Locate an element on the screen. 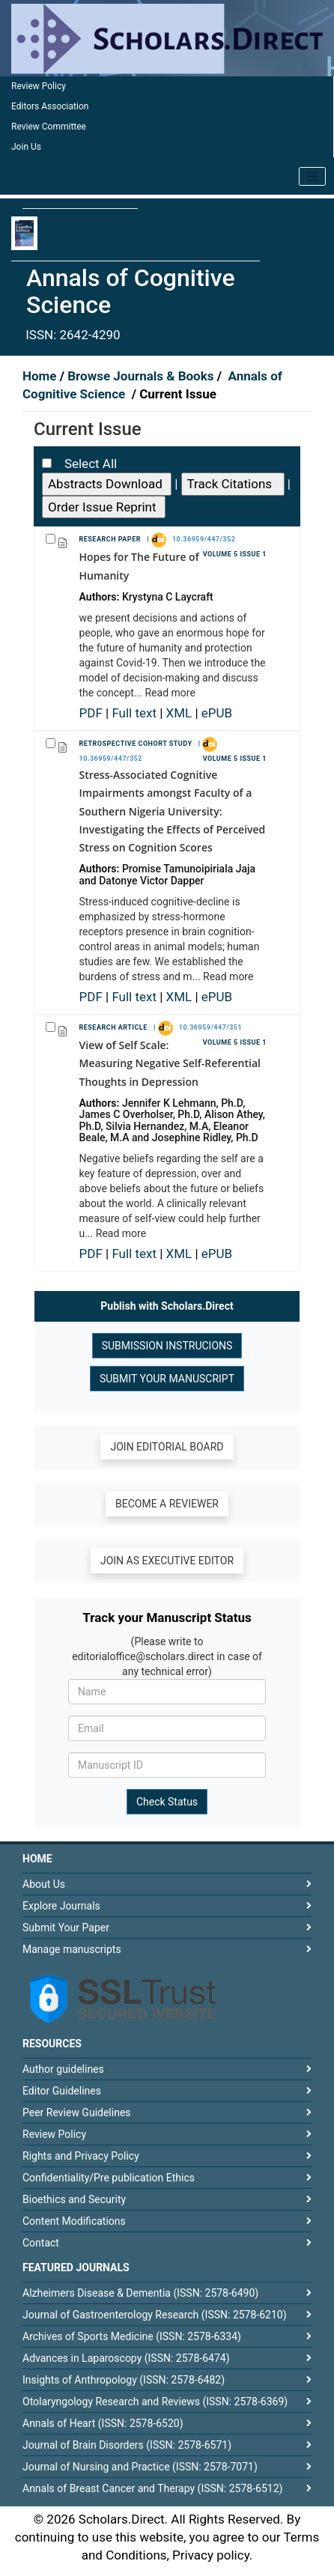 The image size is (334, 2576). About Us is located at coordinates (43, 1884).